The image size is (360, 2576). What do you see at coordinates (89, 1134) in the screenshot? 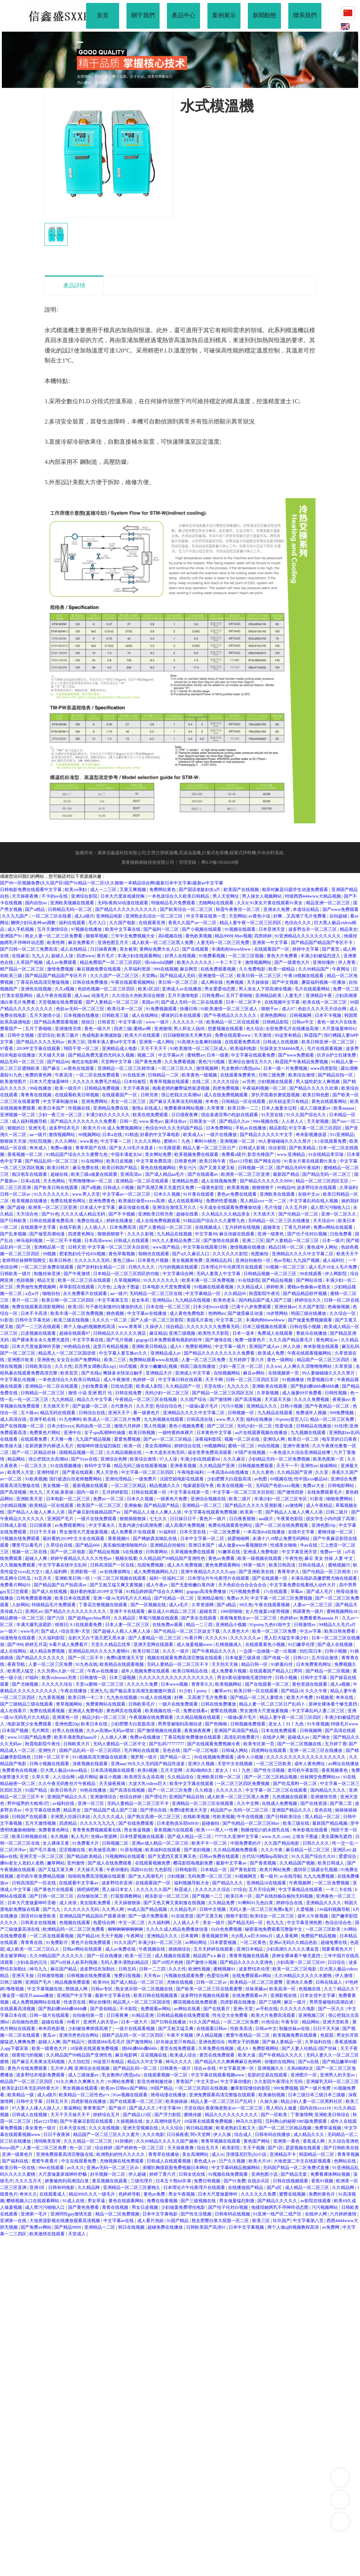
I see `99视频网站` at bounding box center [89, 1134].